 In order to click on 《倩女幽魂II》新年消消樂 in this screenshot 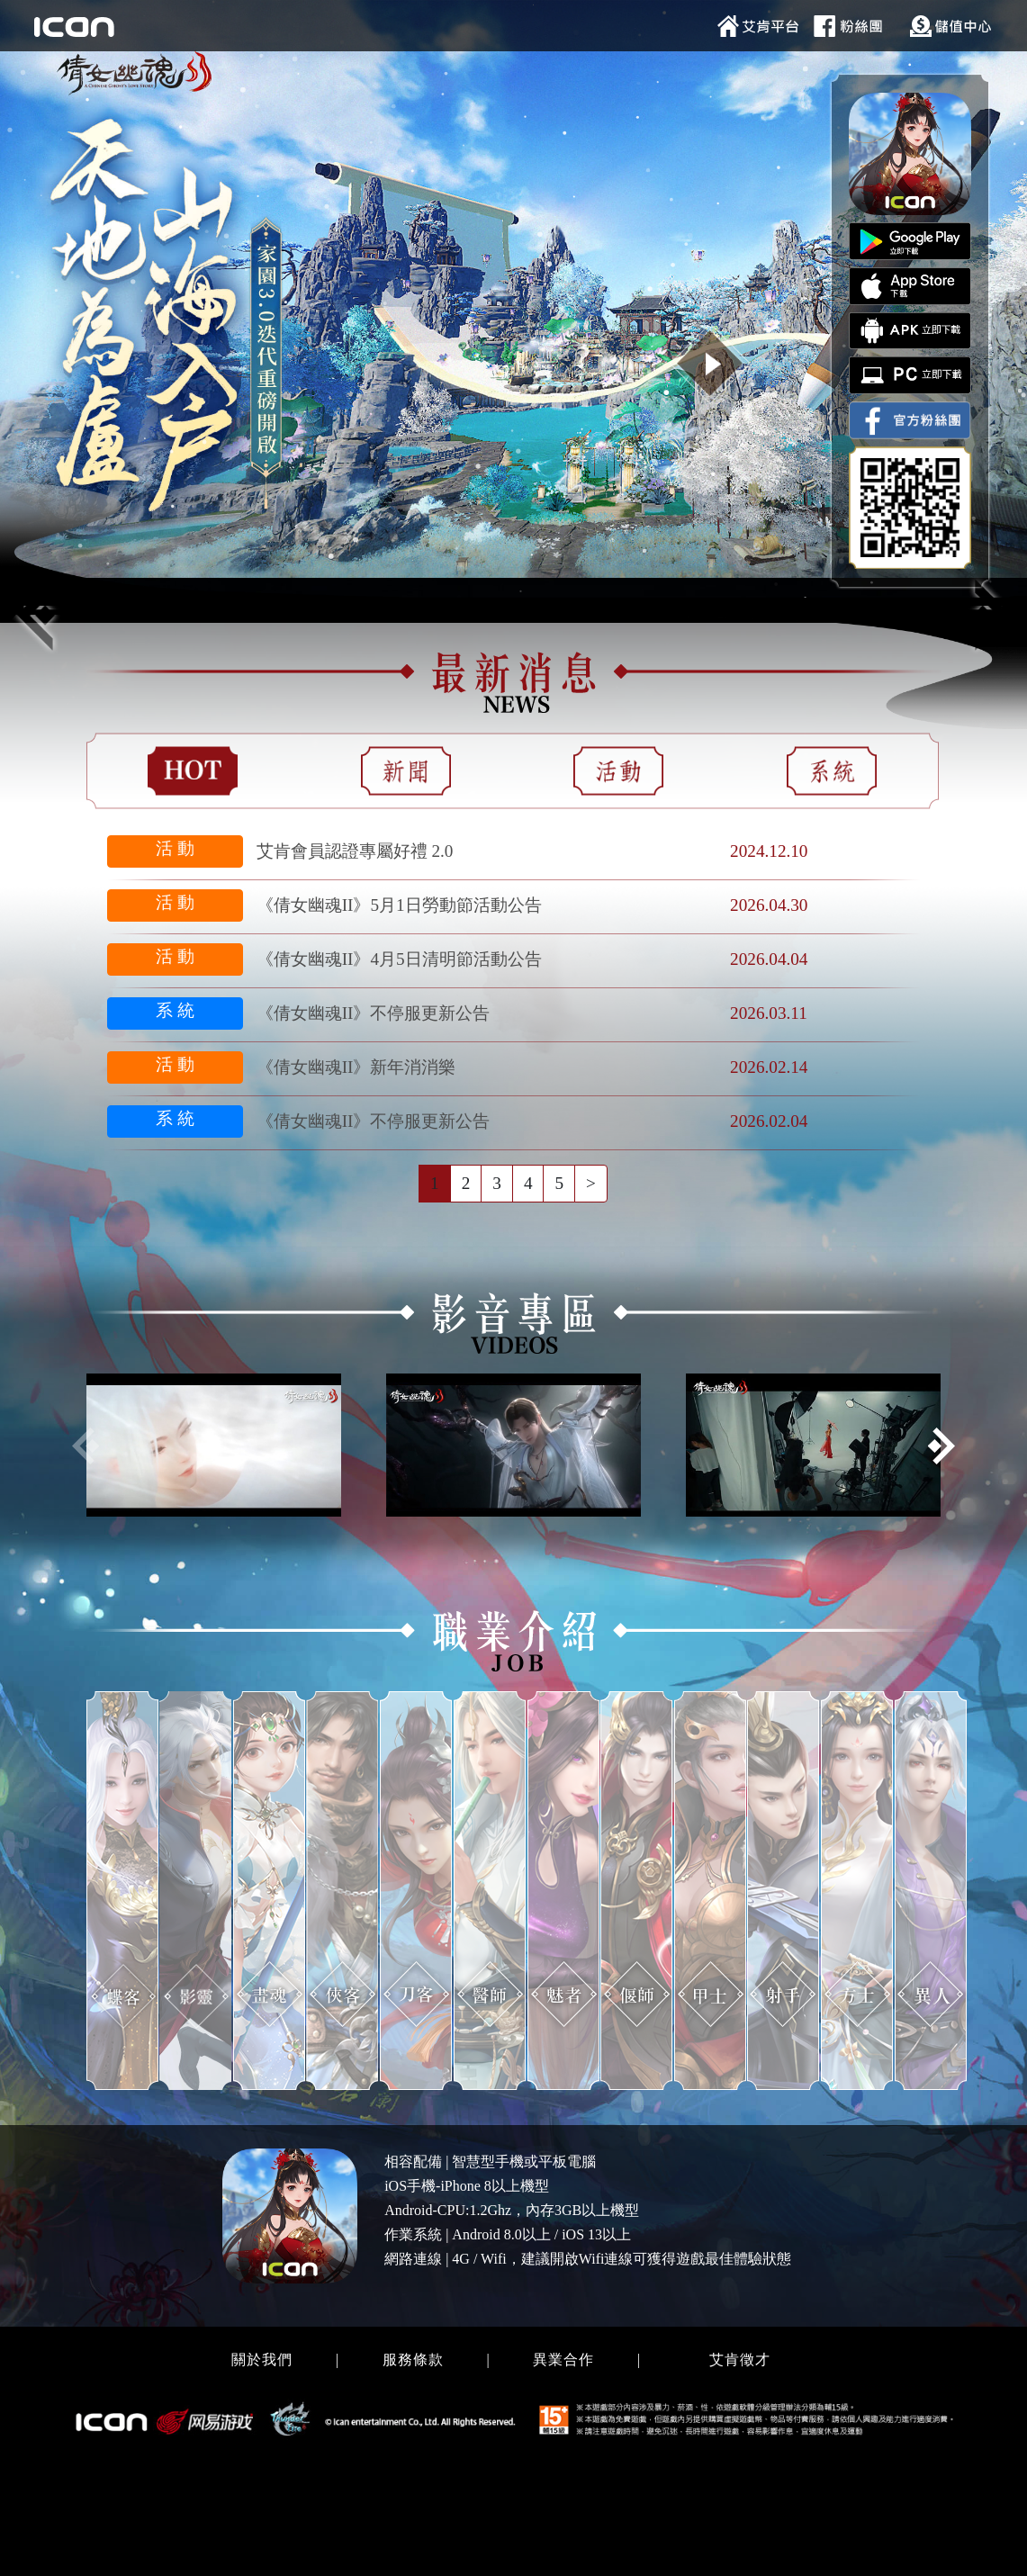, I will do `click(356, 1067)`.